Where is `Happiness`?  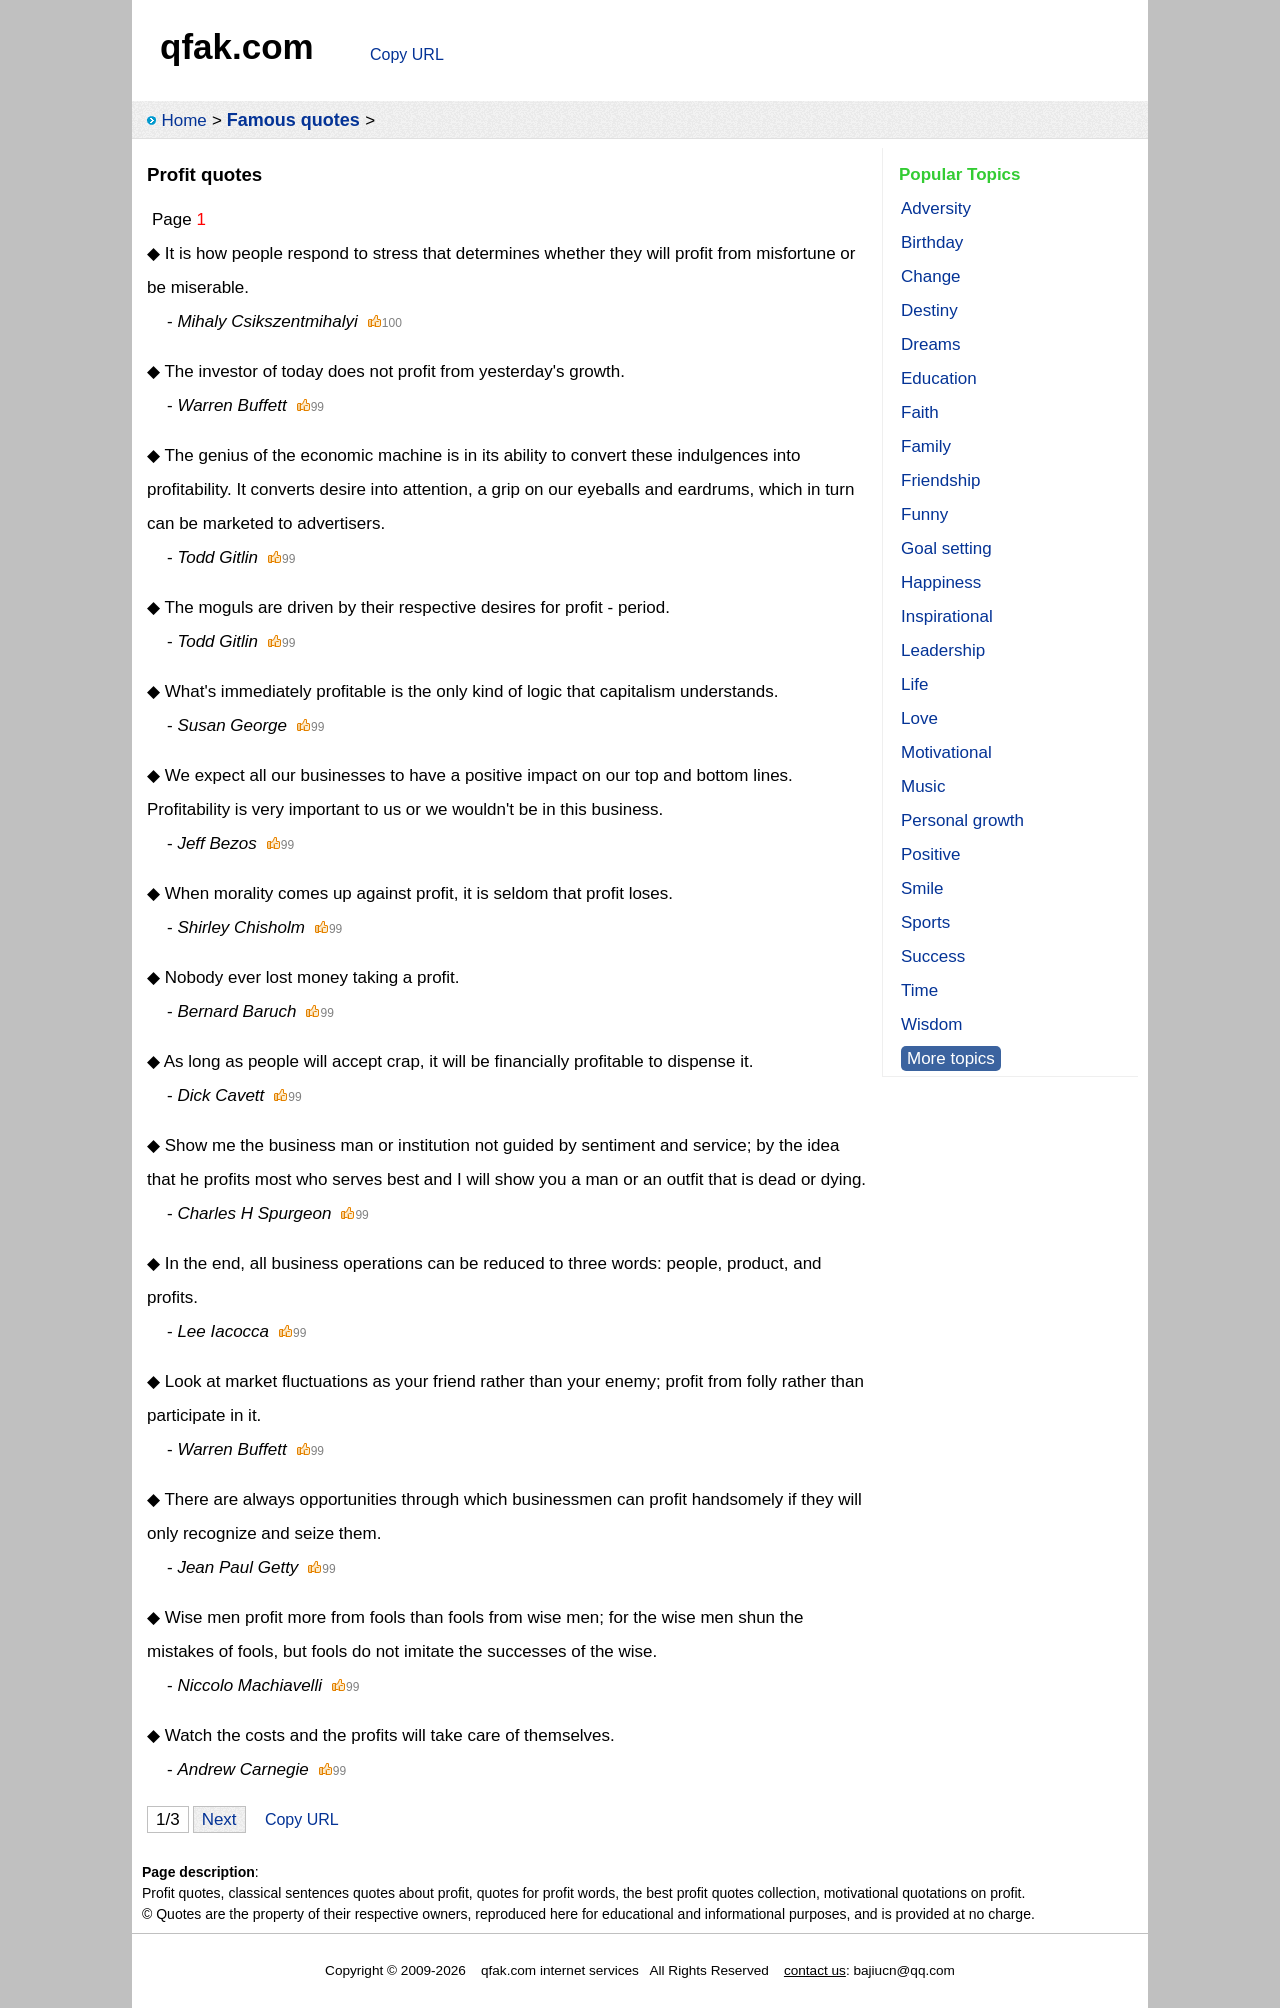
Happiness is located at coordinates (941, 582).